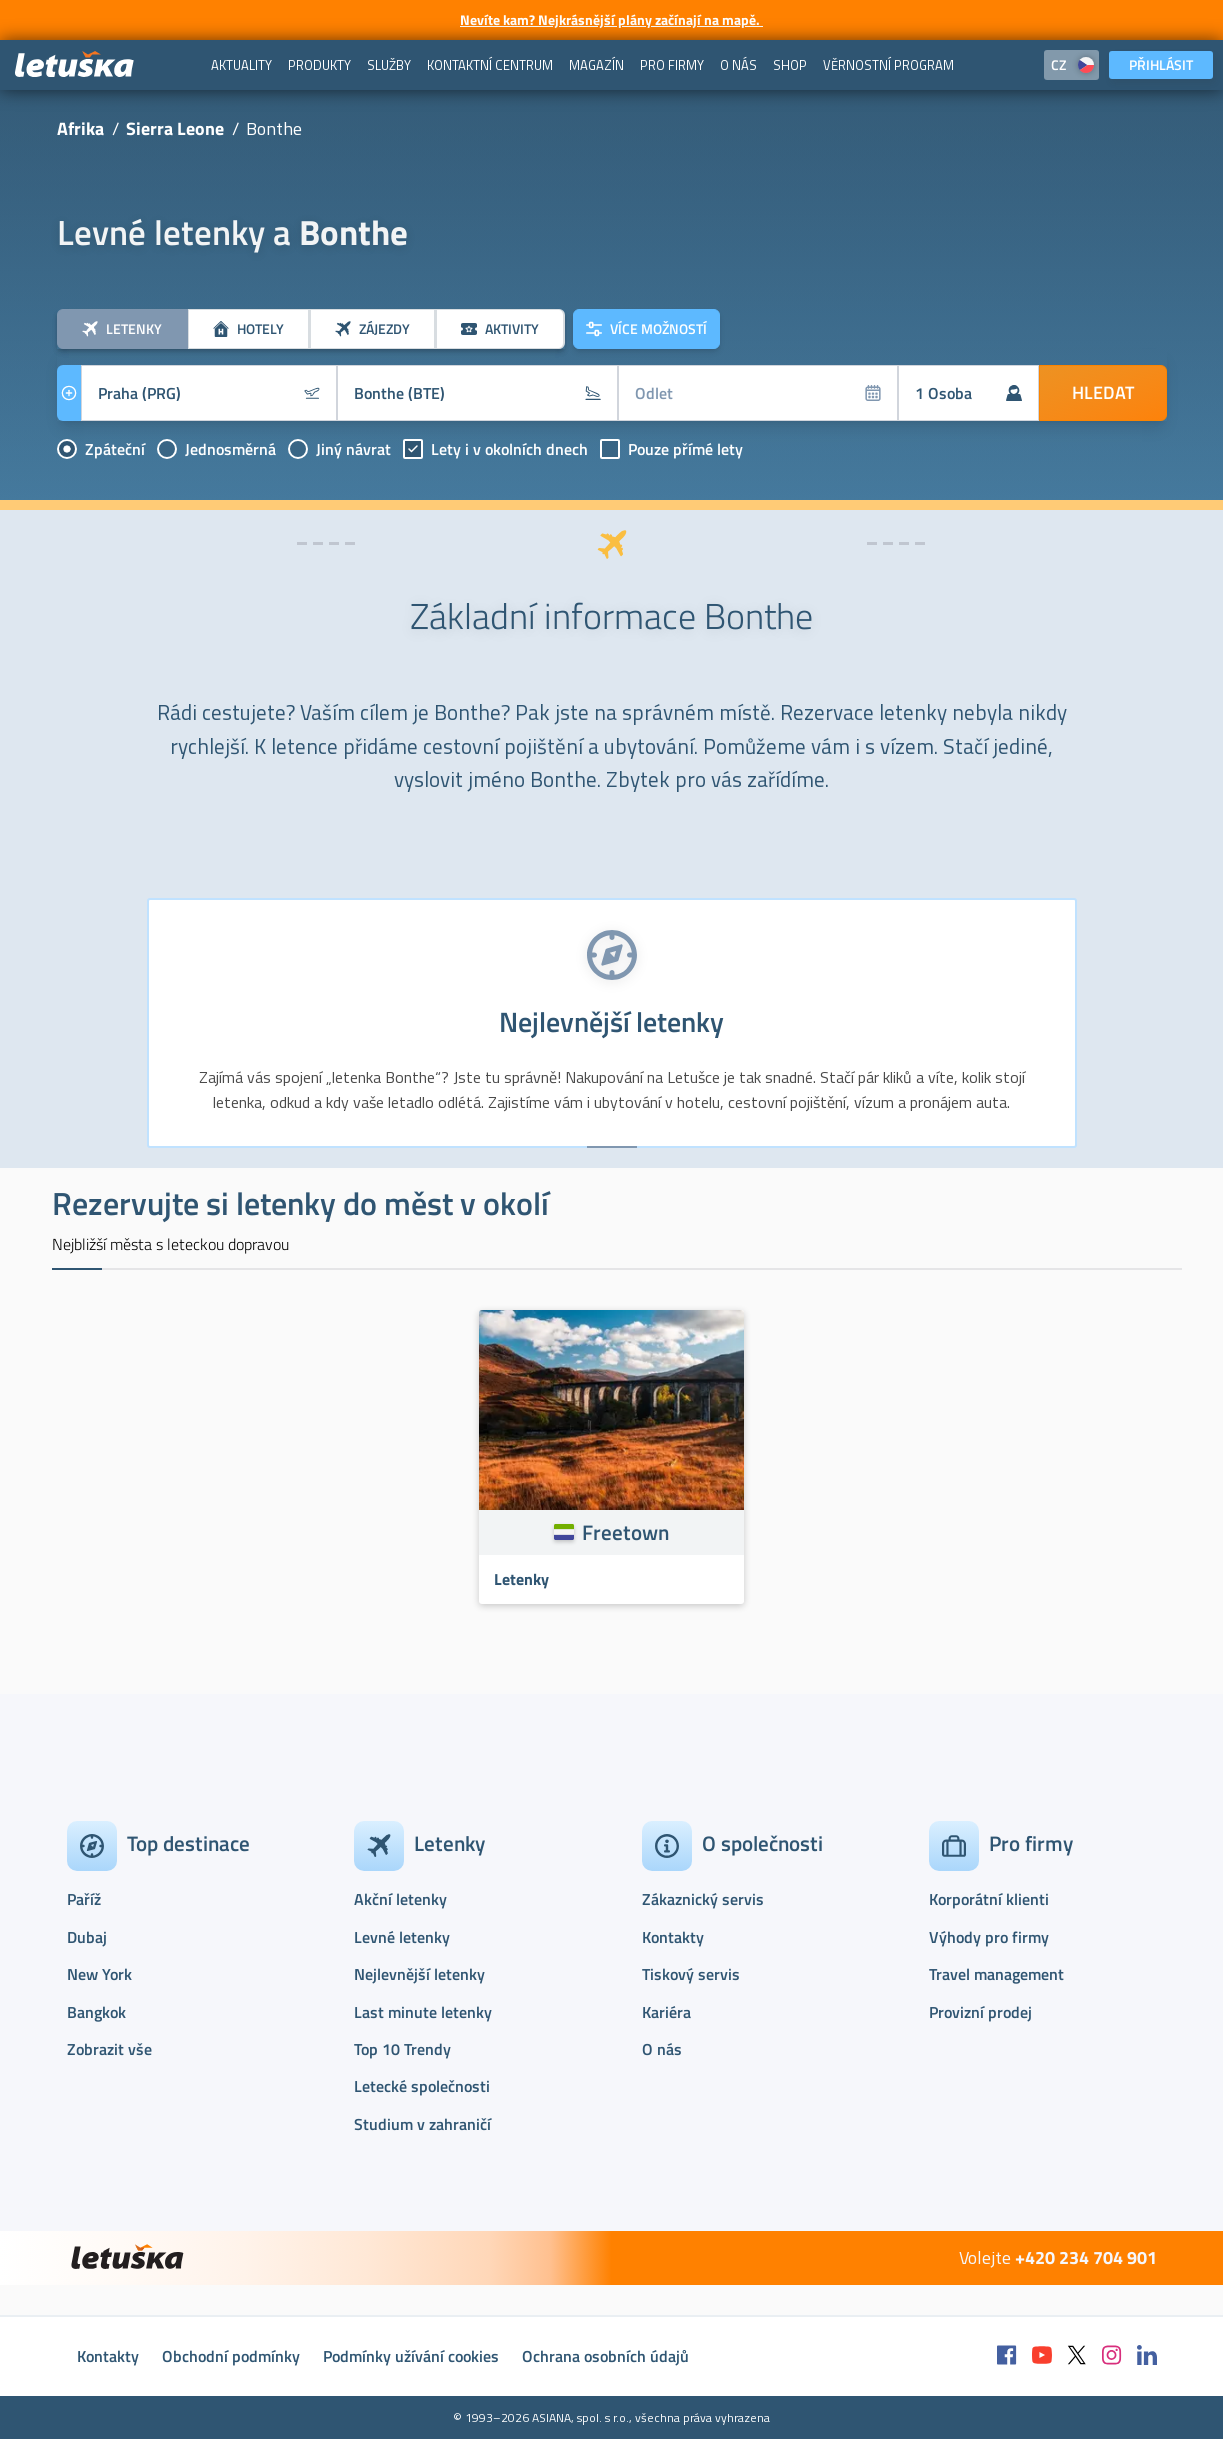  Describe the element at coordinates (989, 1937) in the screenshot. I see `Výhody pro firmy` at that location.